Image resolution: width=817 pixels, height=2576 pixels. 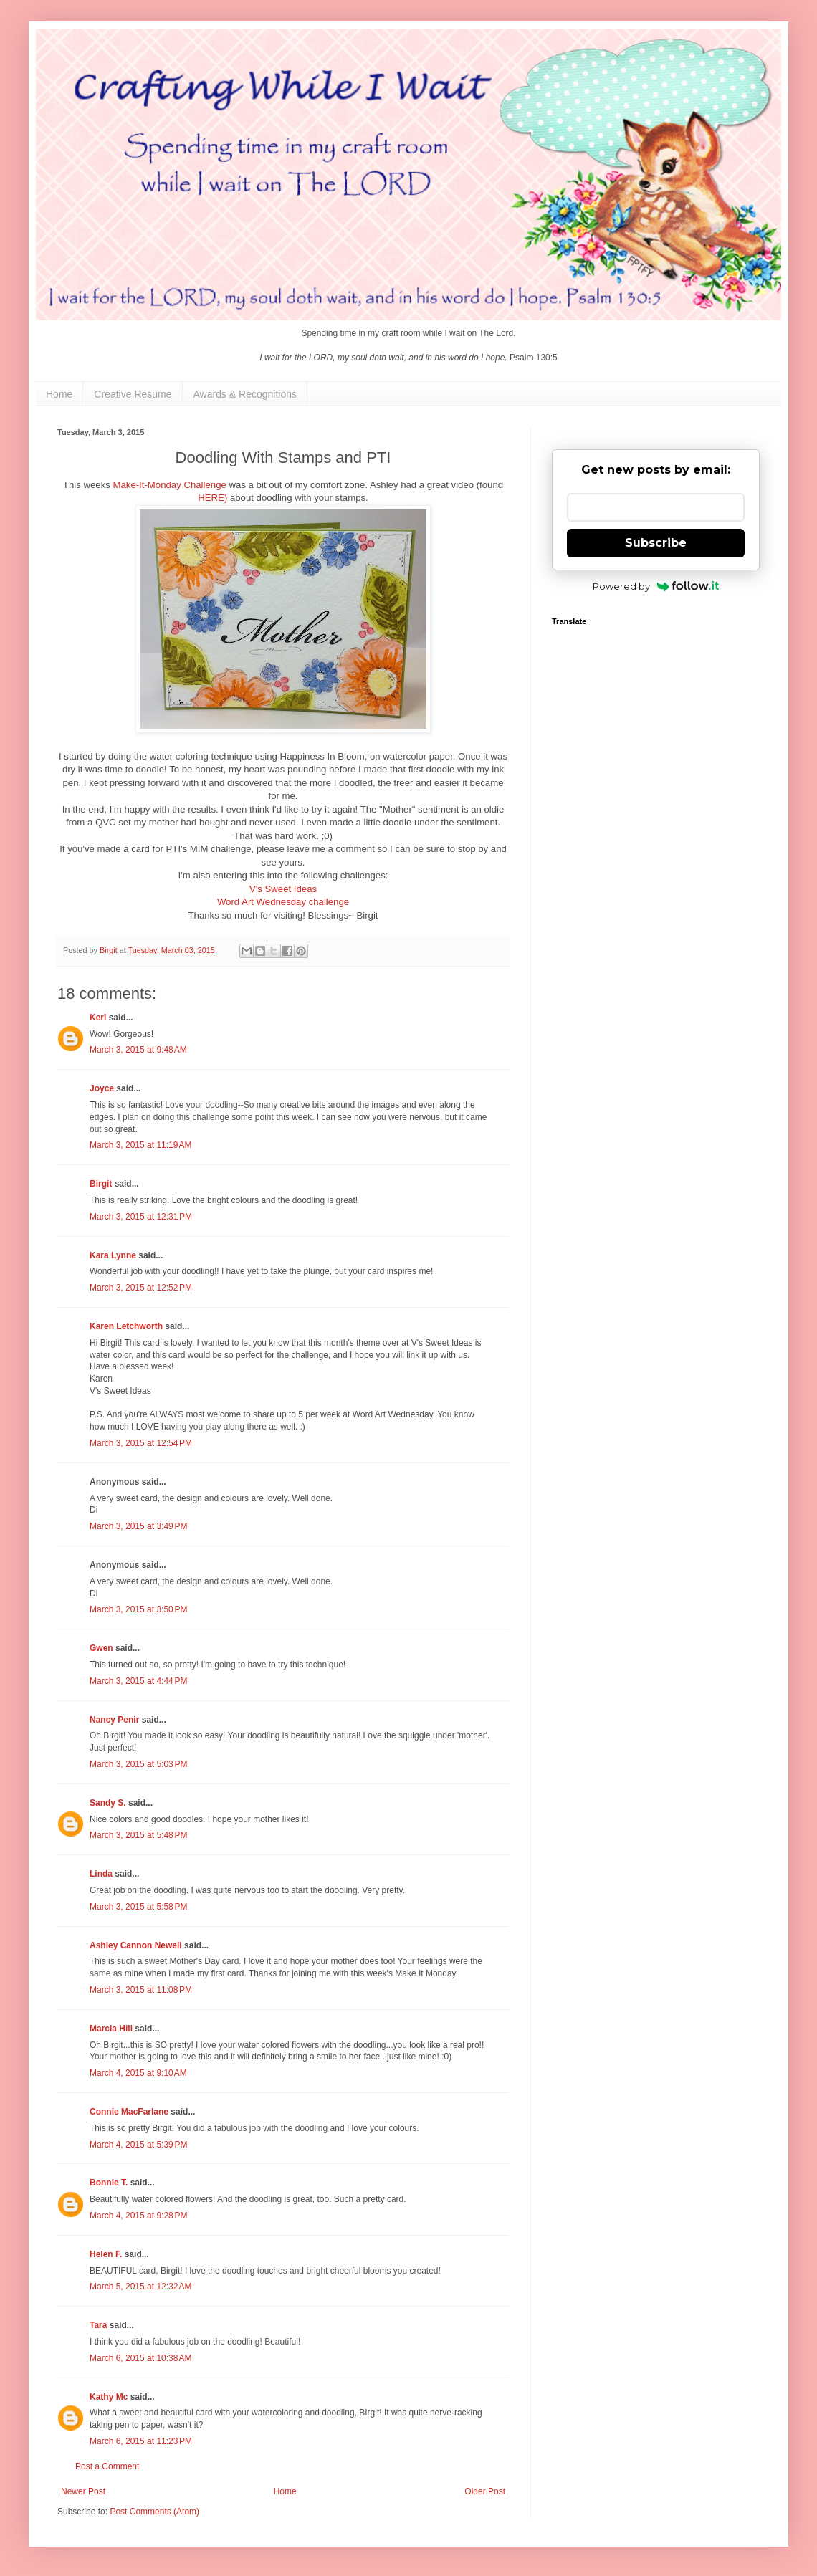 I want to click on March 3, 2015 at 3:50 PM, so click(x=138, y=1609).